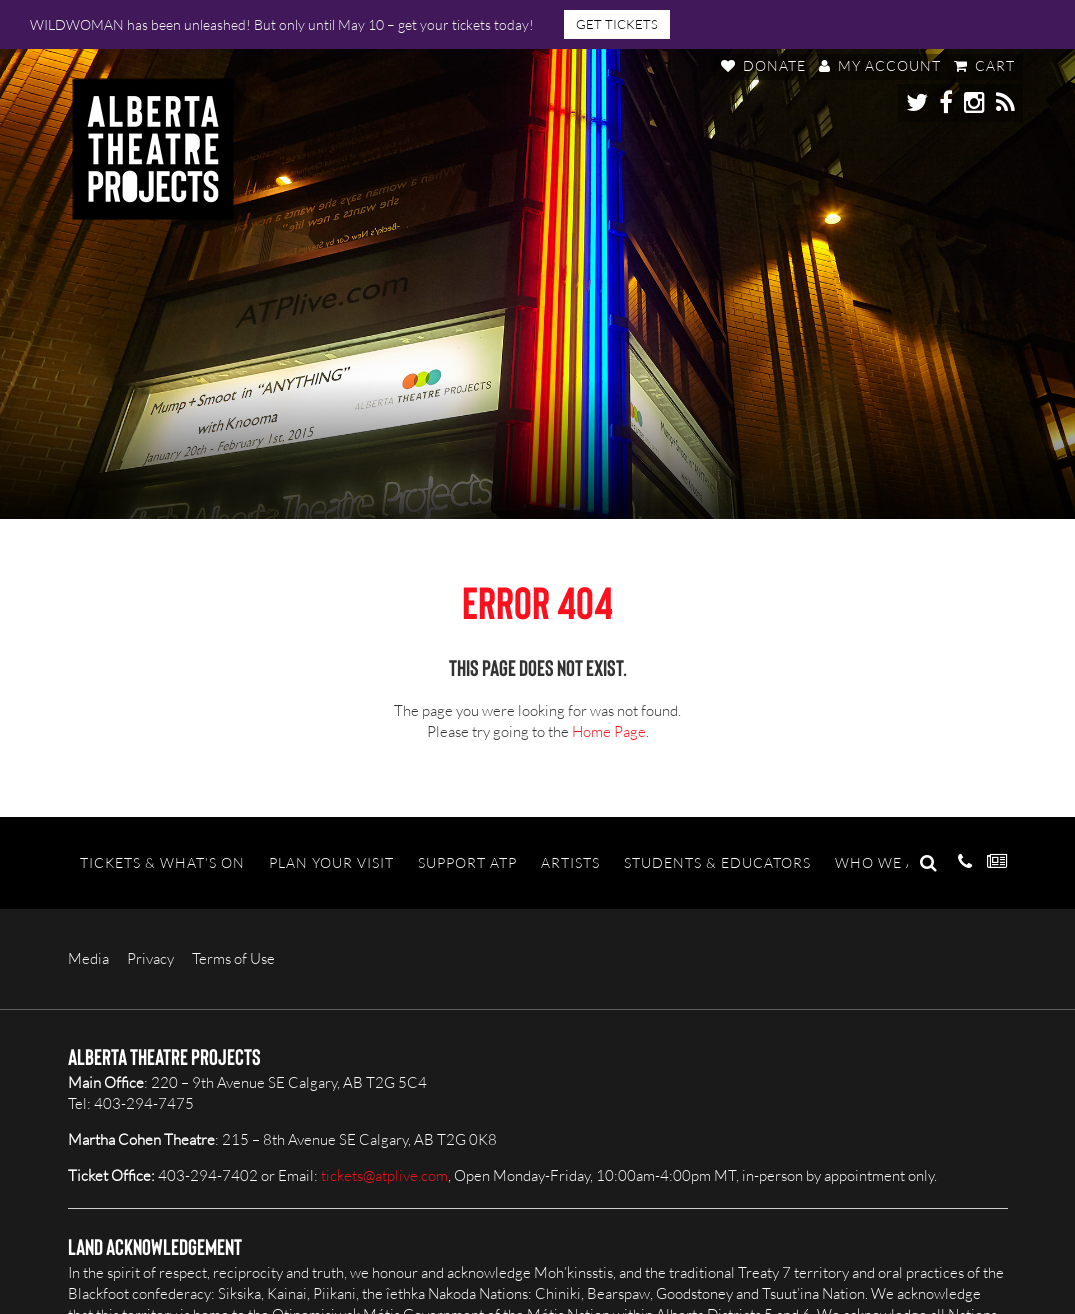 This screenshot has width=1075, height=1314. What do you see at coordinates (150, 958) in the screenshot?
I see `Privacy` at bounding box center [150, 958].